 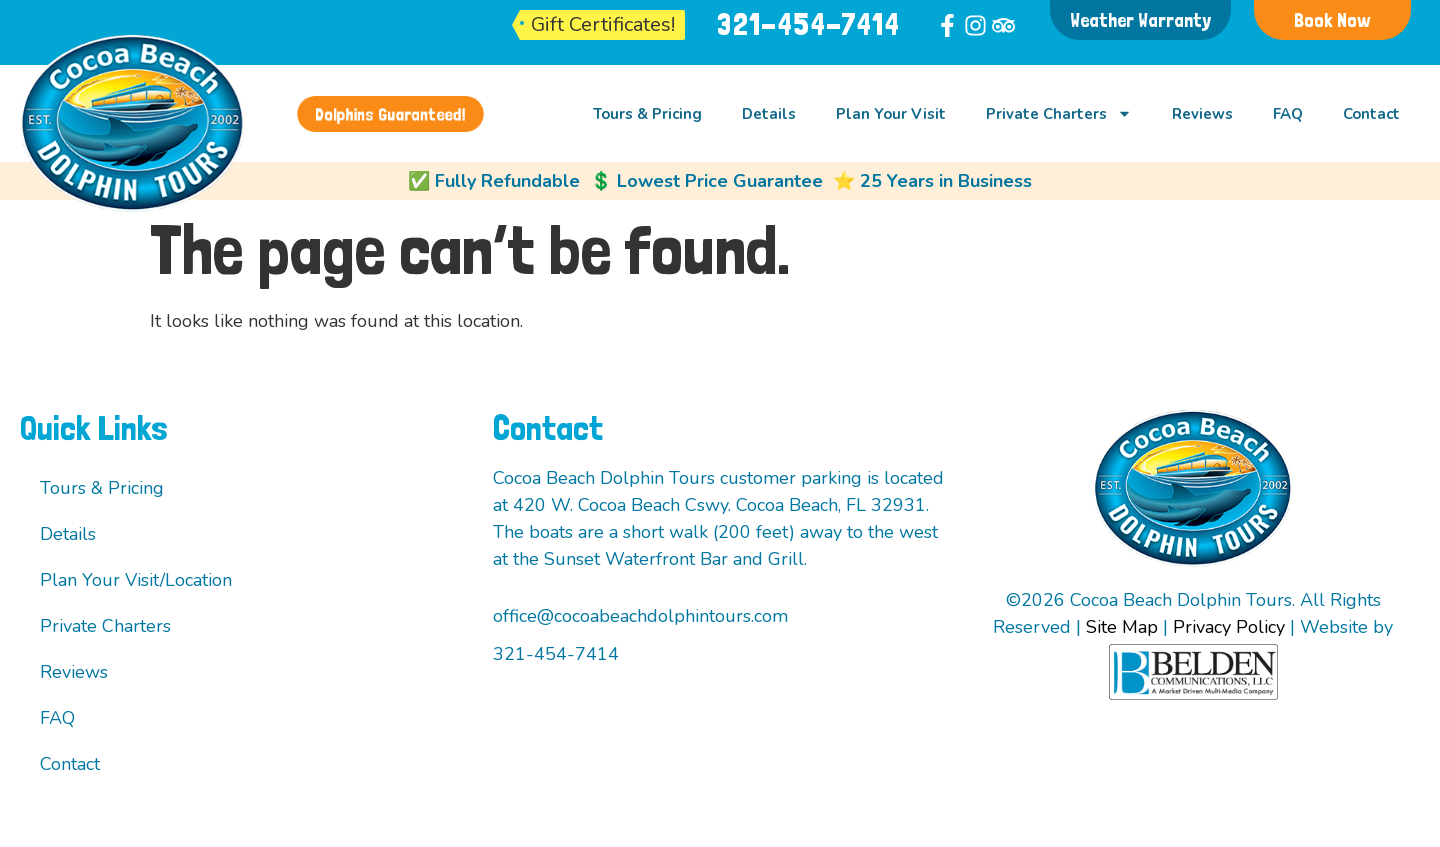 What do you see at coordinates (769, 114) in the screenshot?
I see `Details` at bounding box center [769, 114].